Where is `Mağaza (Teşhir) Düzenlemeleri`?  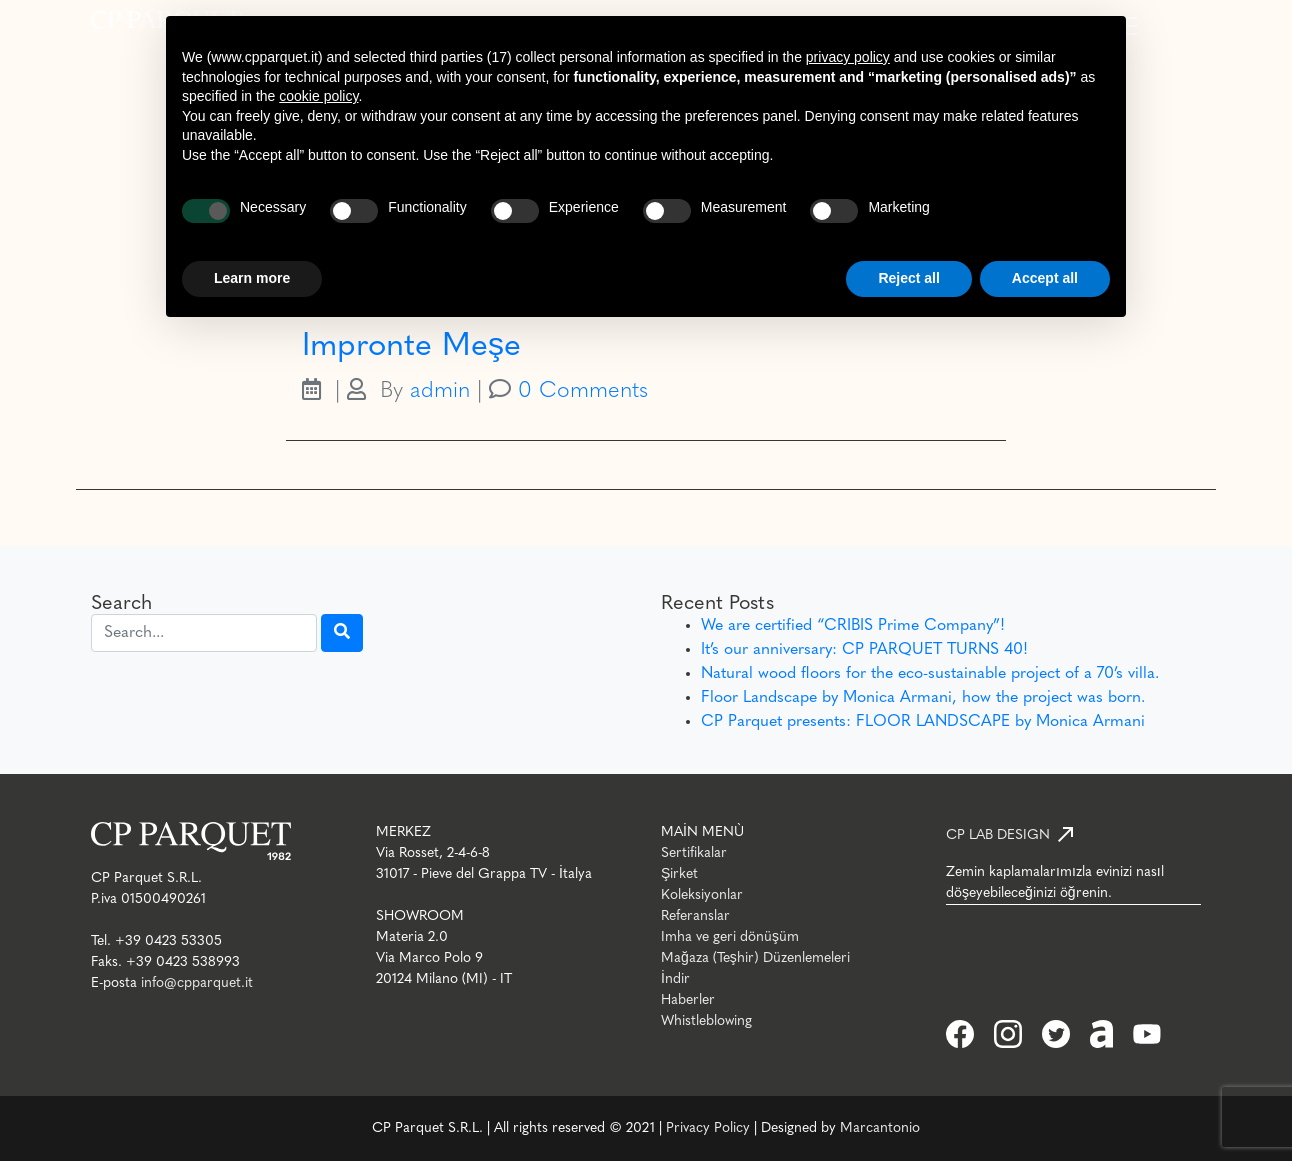
Mağaza (Teşhir) Düzenlemeleri is located at coordinates (755, 958).